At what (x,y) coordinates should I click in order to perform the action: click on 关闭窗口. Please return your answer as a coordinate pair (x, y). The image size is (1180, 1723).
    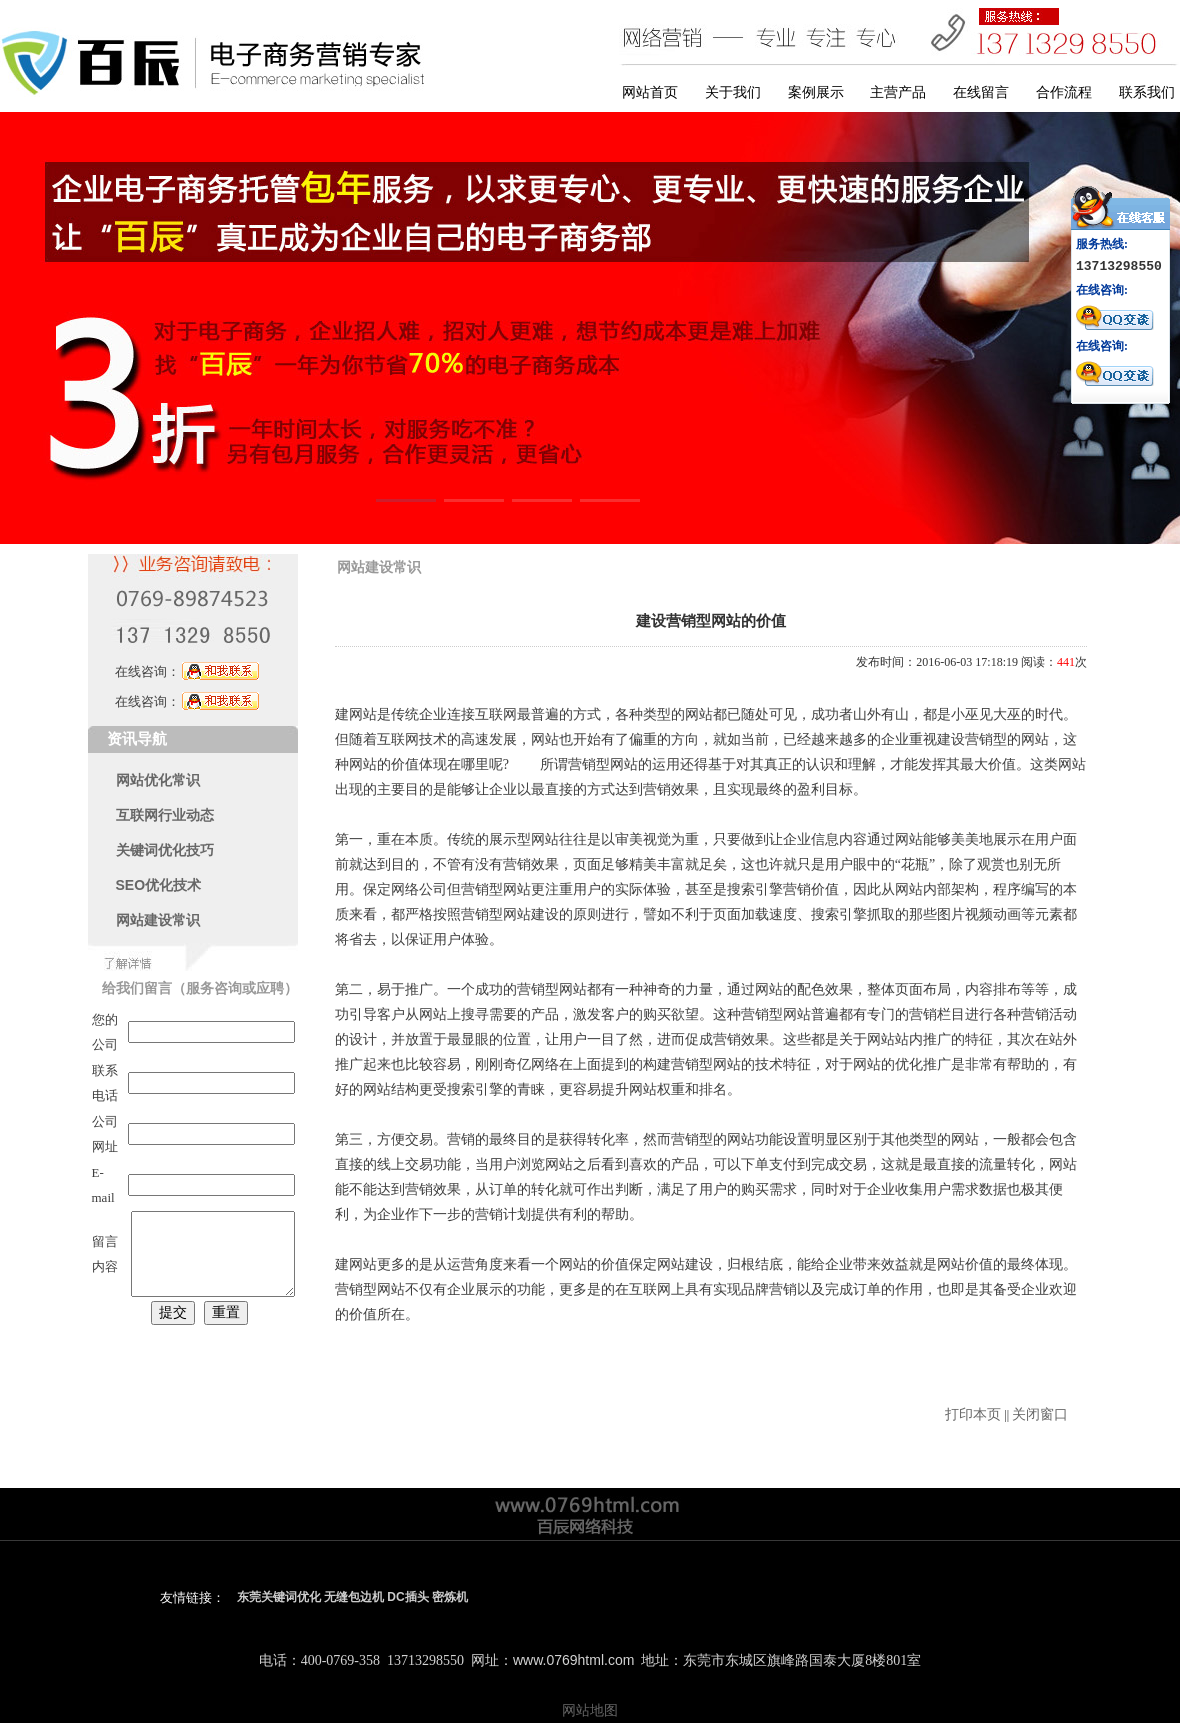
    Looking at the image, I should click on (1040, 1414).